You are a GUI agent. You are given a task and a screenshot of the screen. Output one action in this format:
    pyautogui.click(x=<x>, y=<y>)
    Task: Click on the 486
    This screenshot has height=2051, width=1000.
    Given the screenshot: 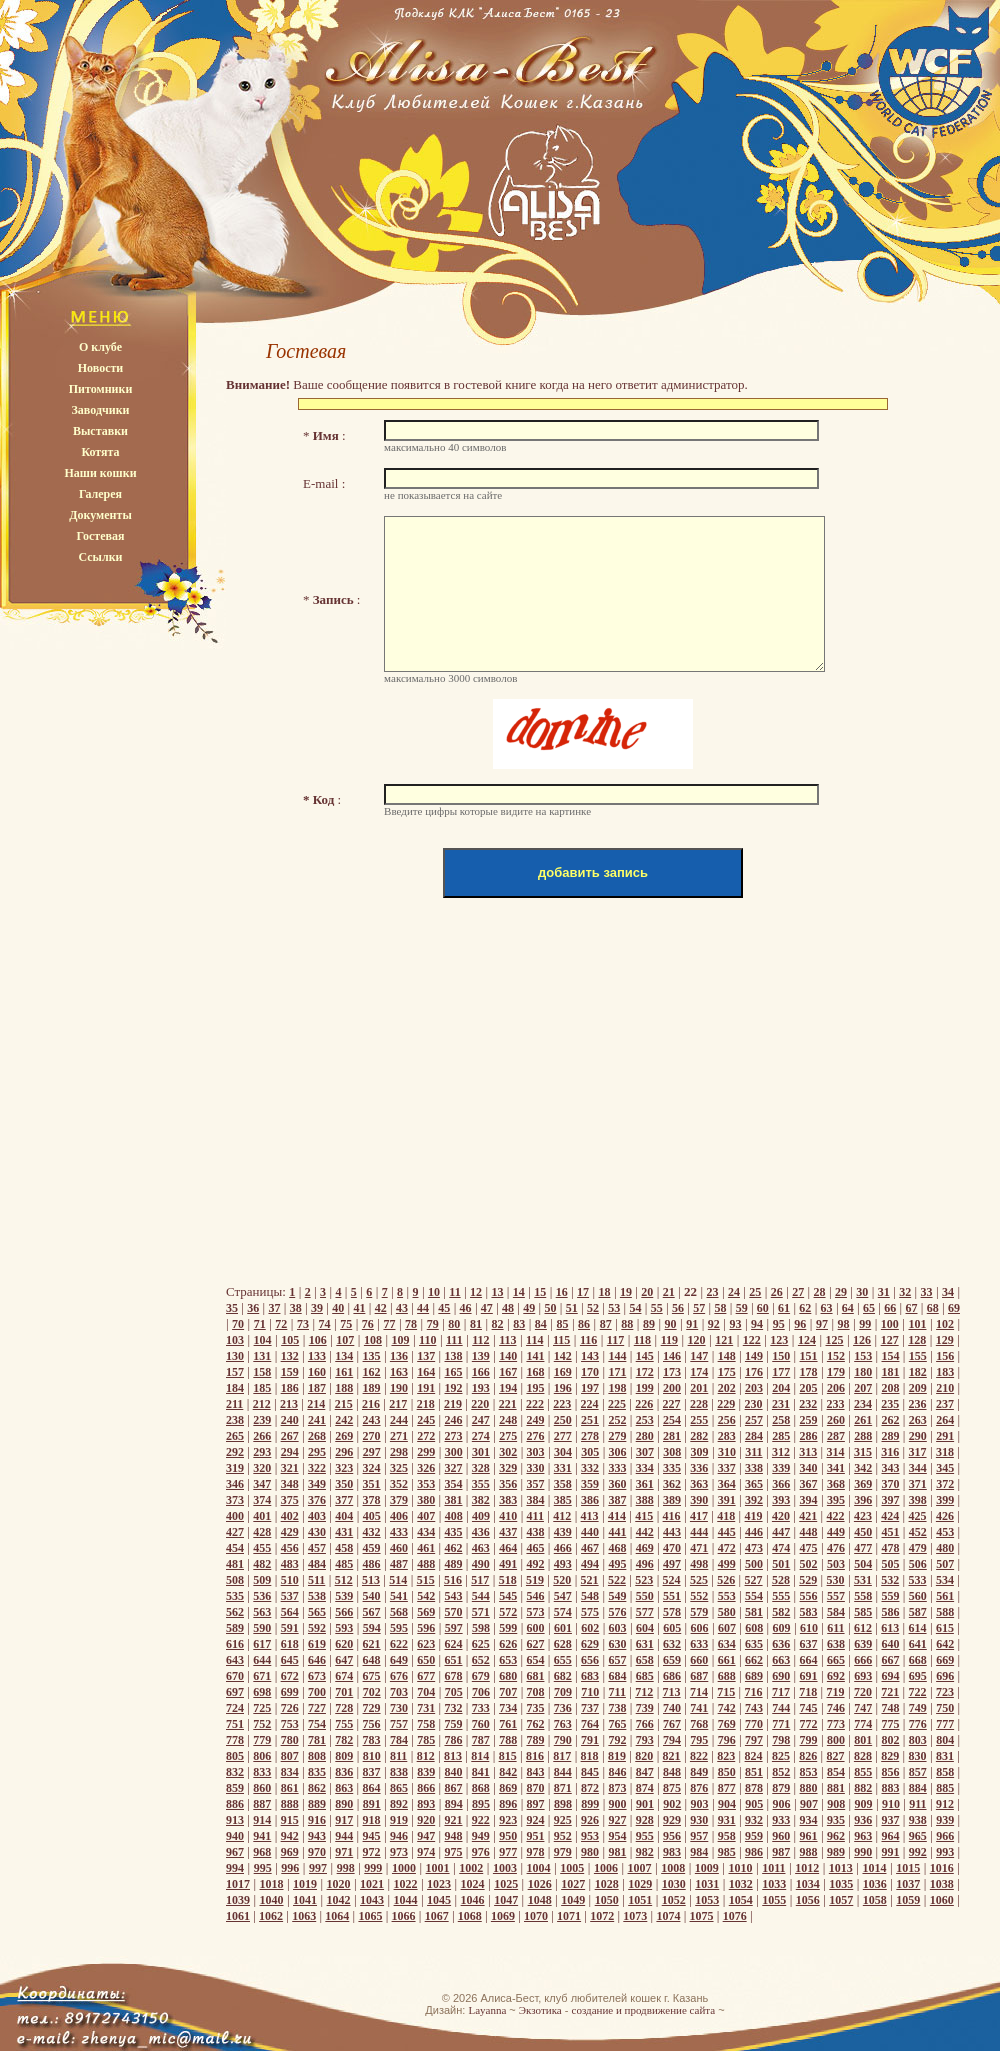 What is the action you would take?
    pyautogui.click(x=372, y=1564)
    